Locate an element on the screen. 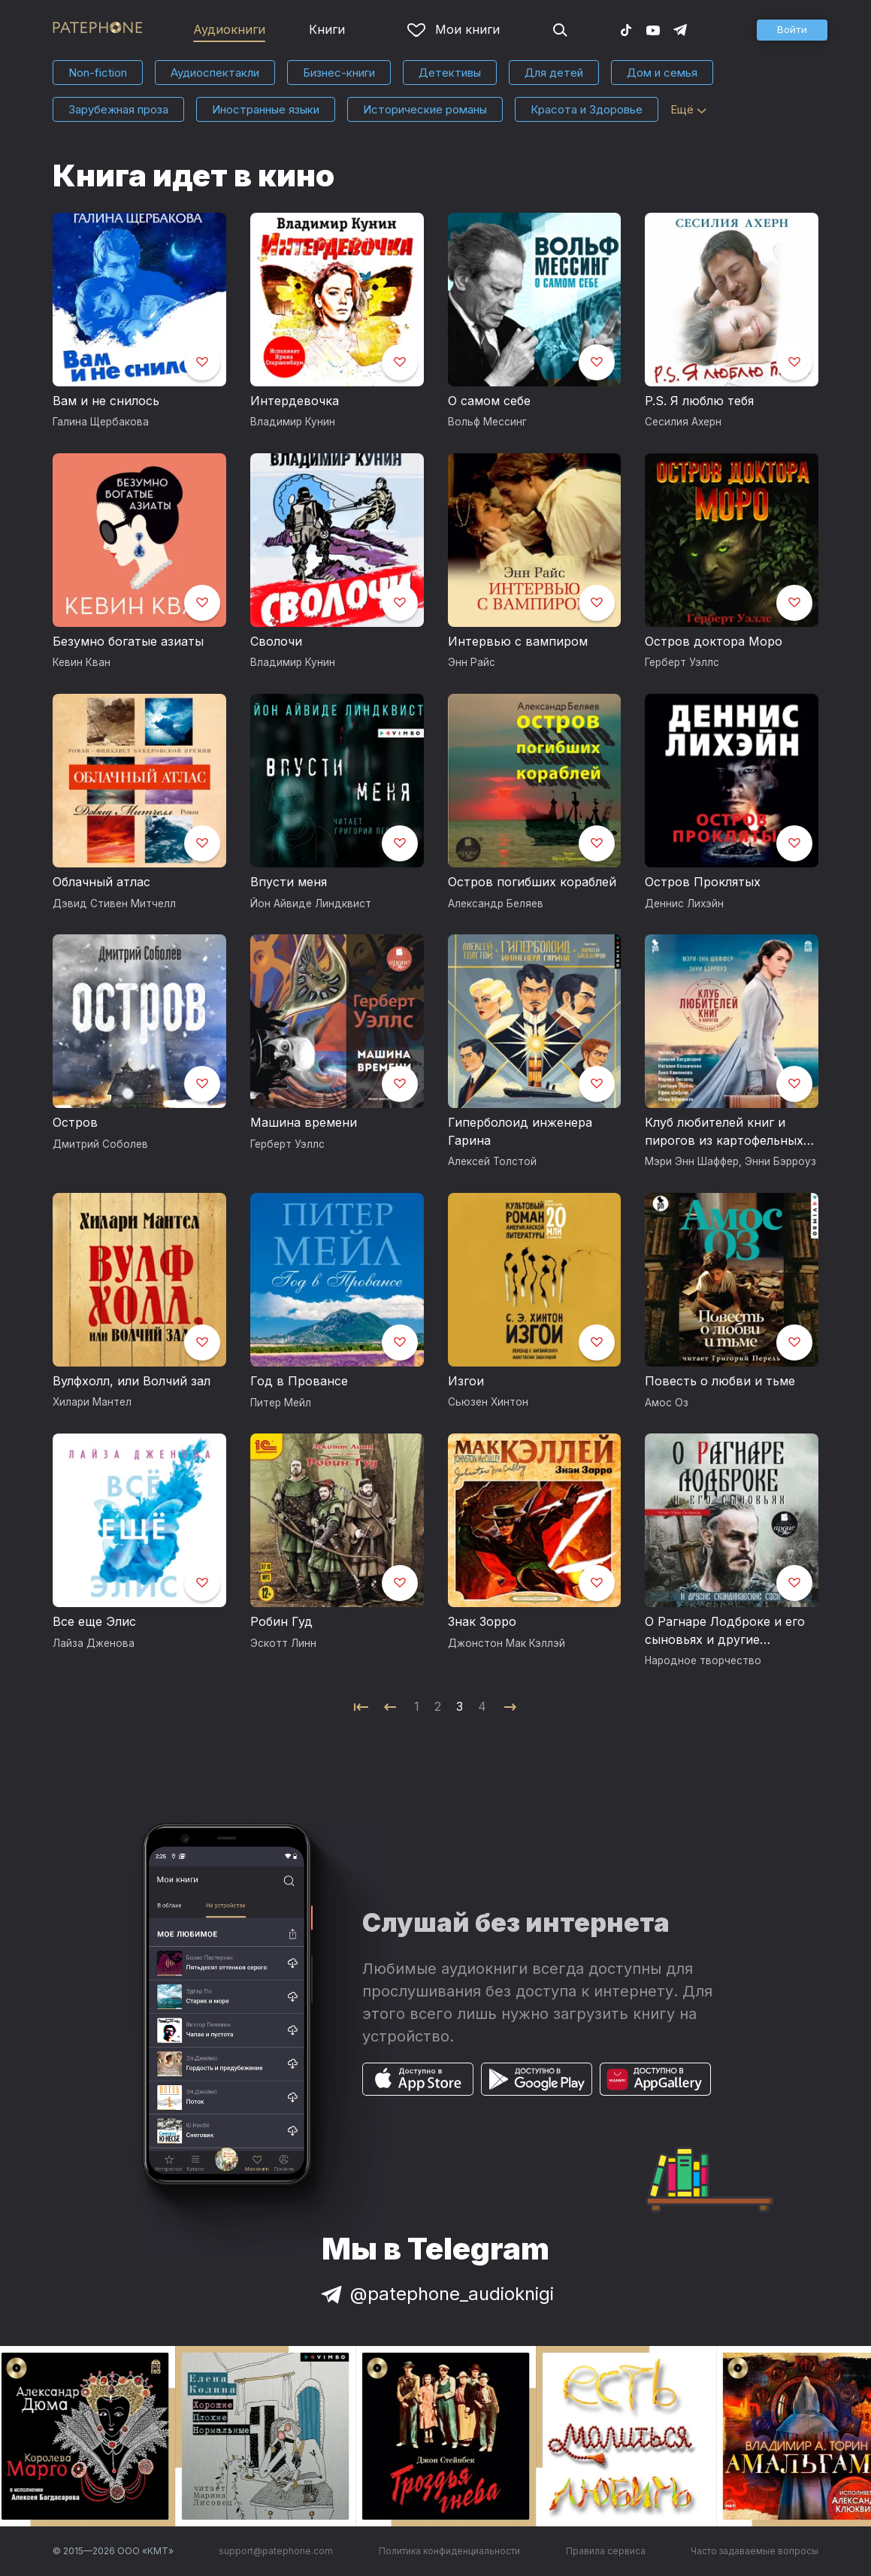  Облачный атлас is located at coordinates (101, 881).